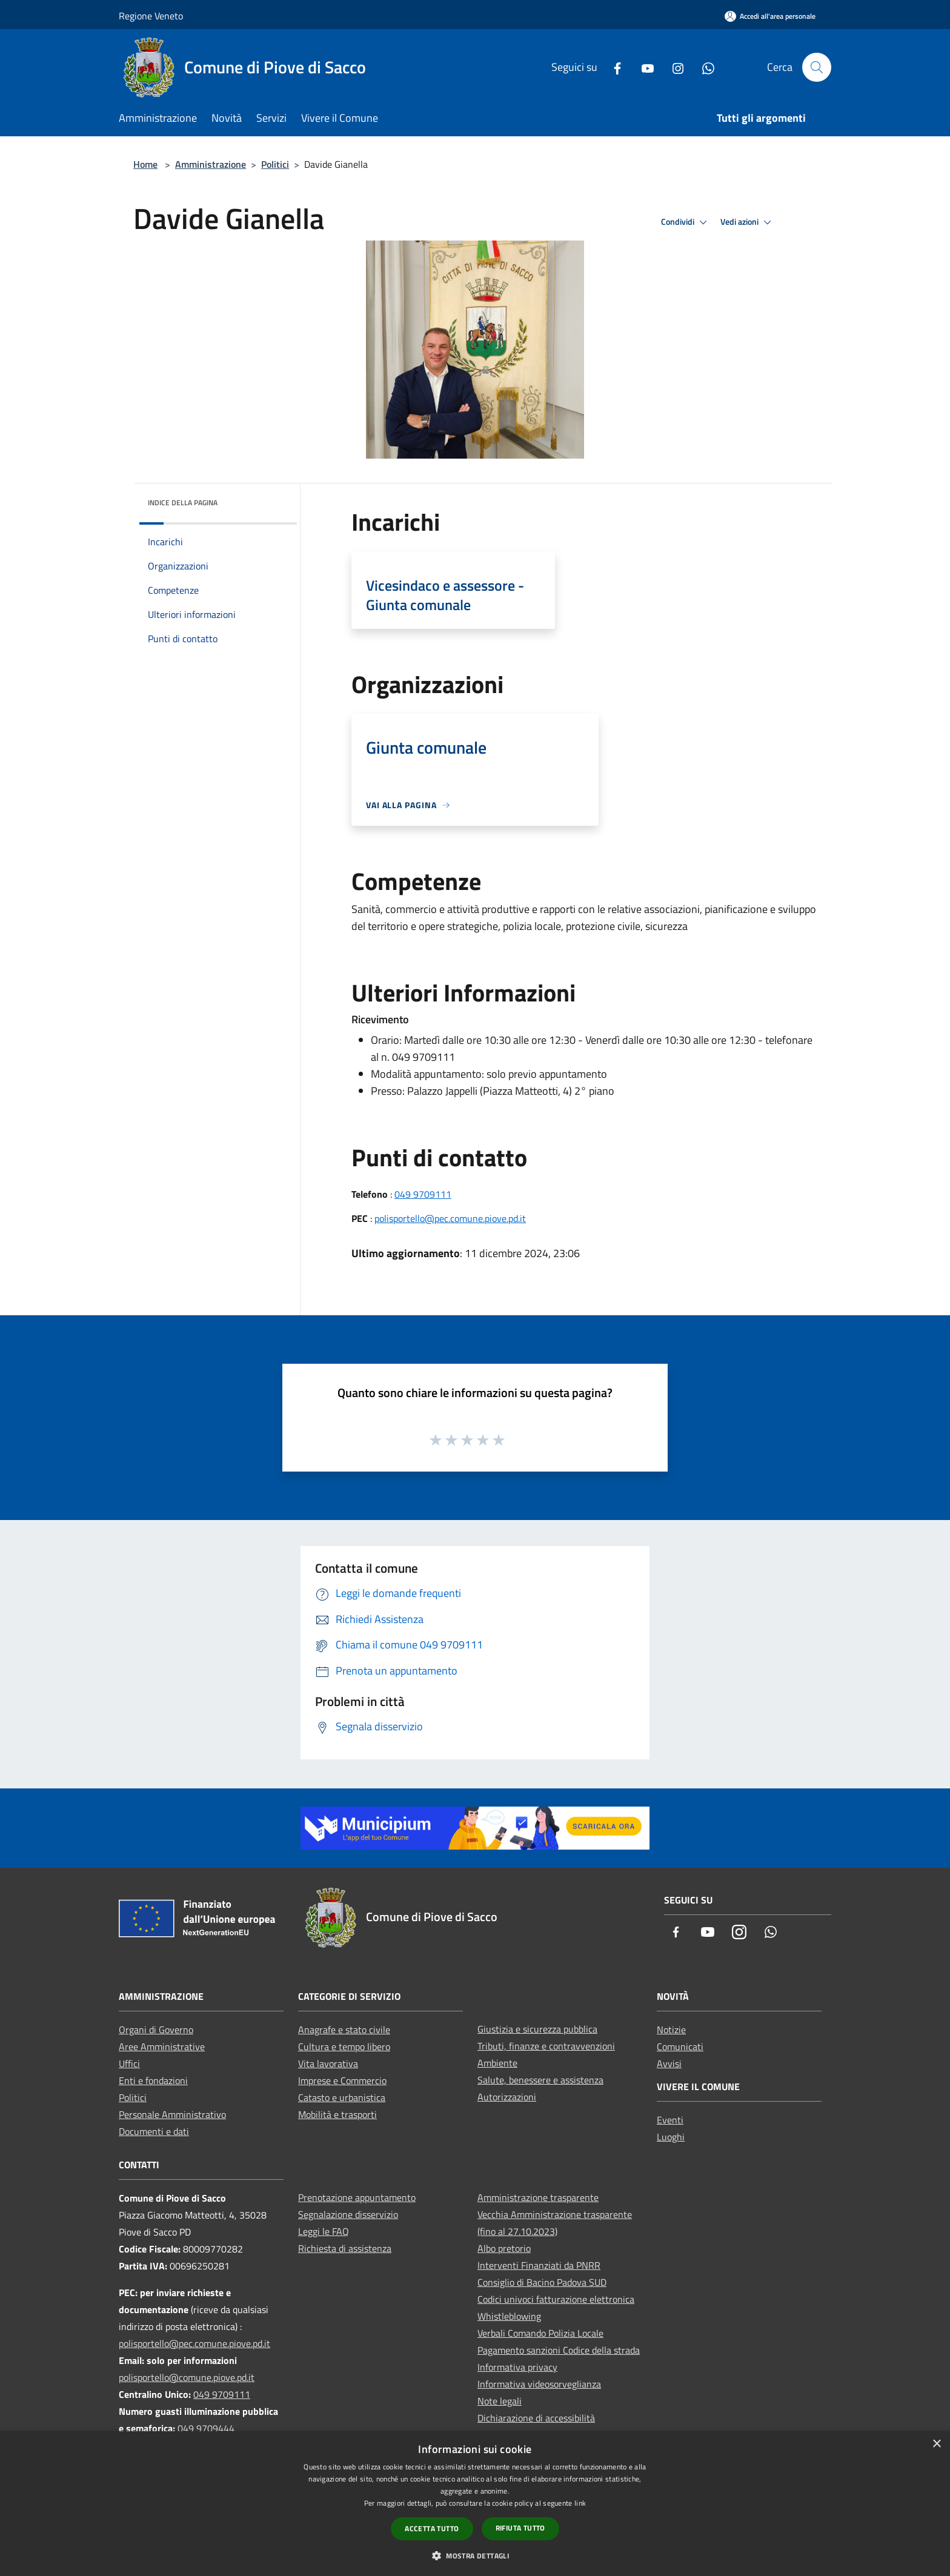 Image resolution: width=950 pixels, height=2576 pixels. What do you see at coordinates (670, 2120) in the screenshot?
I see `Eventi` at bounding box center [670, 2120].